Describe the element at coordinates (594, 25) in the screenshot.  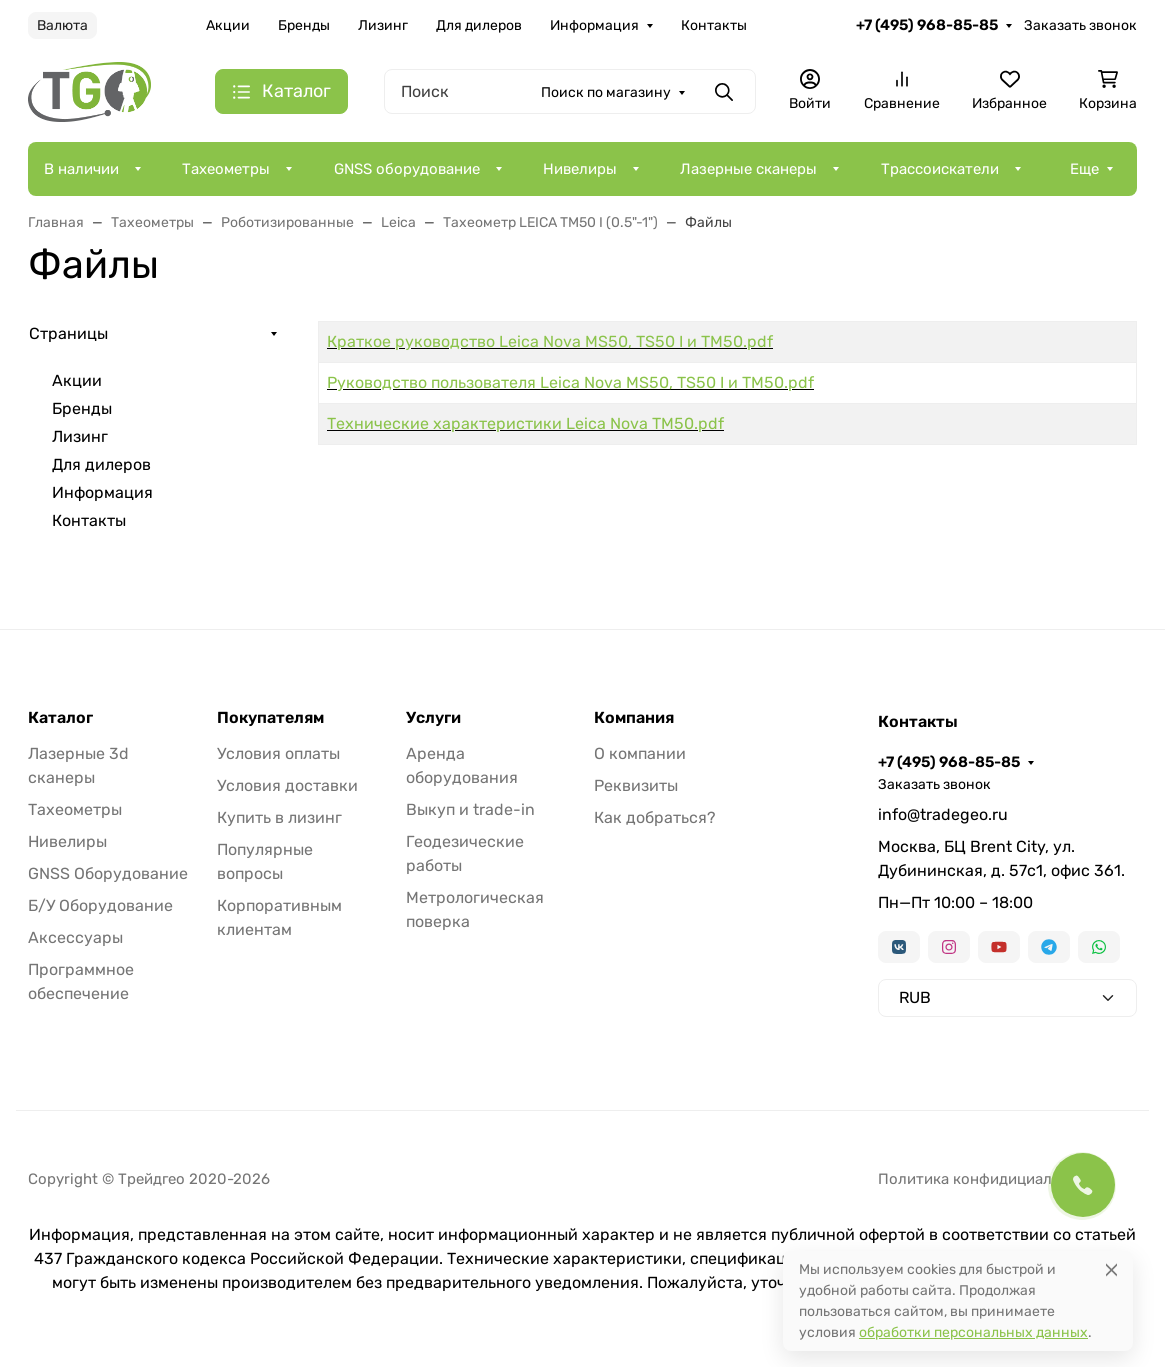
I see `Информация` at that location.